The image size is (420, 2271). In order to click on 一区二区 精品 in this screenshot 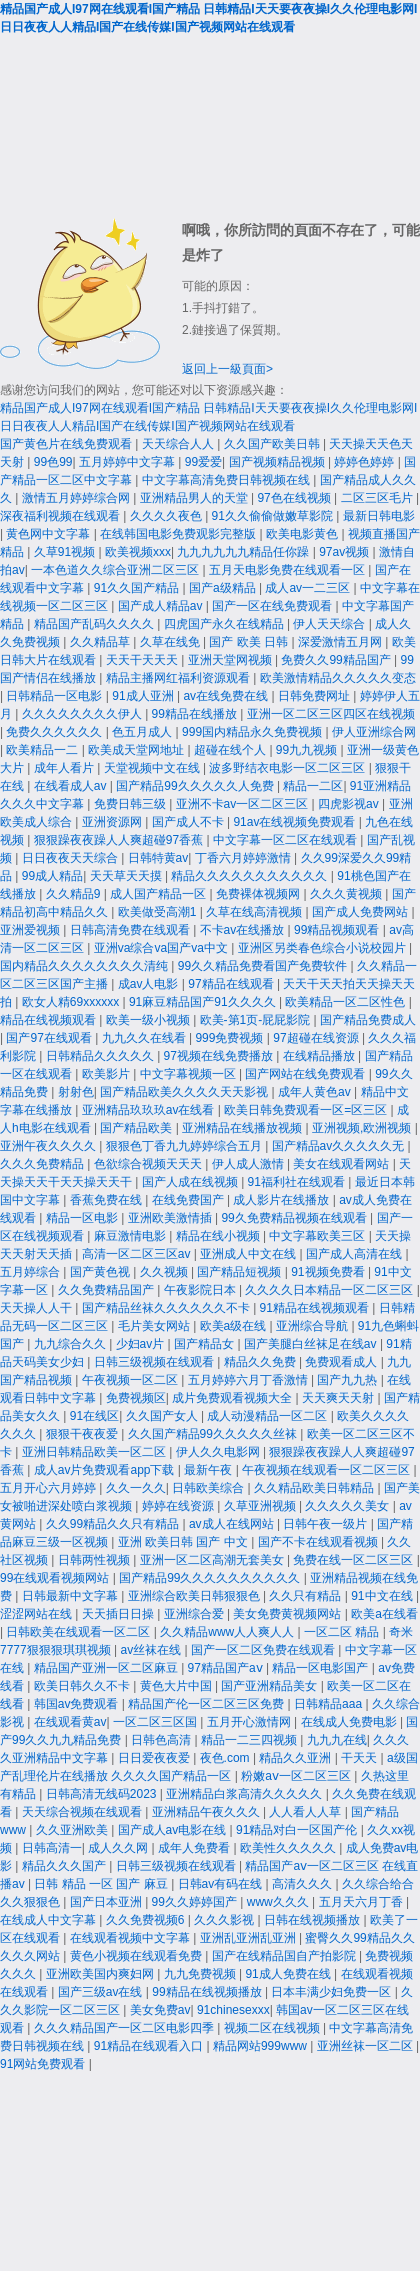, I will do `click(343, 1632)`.